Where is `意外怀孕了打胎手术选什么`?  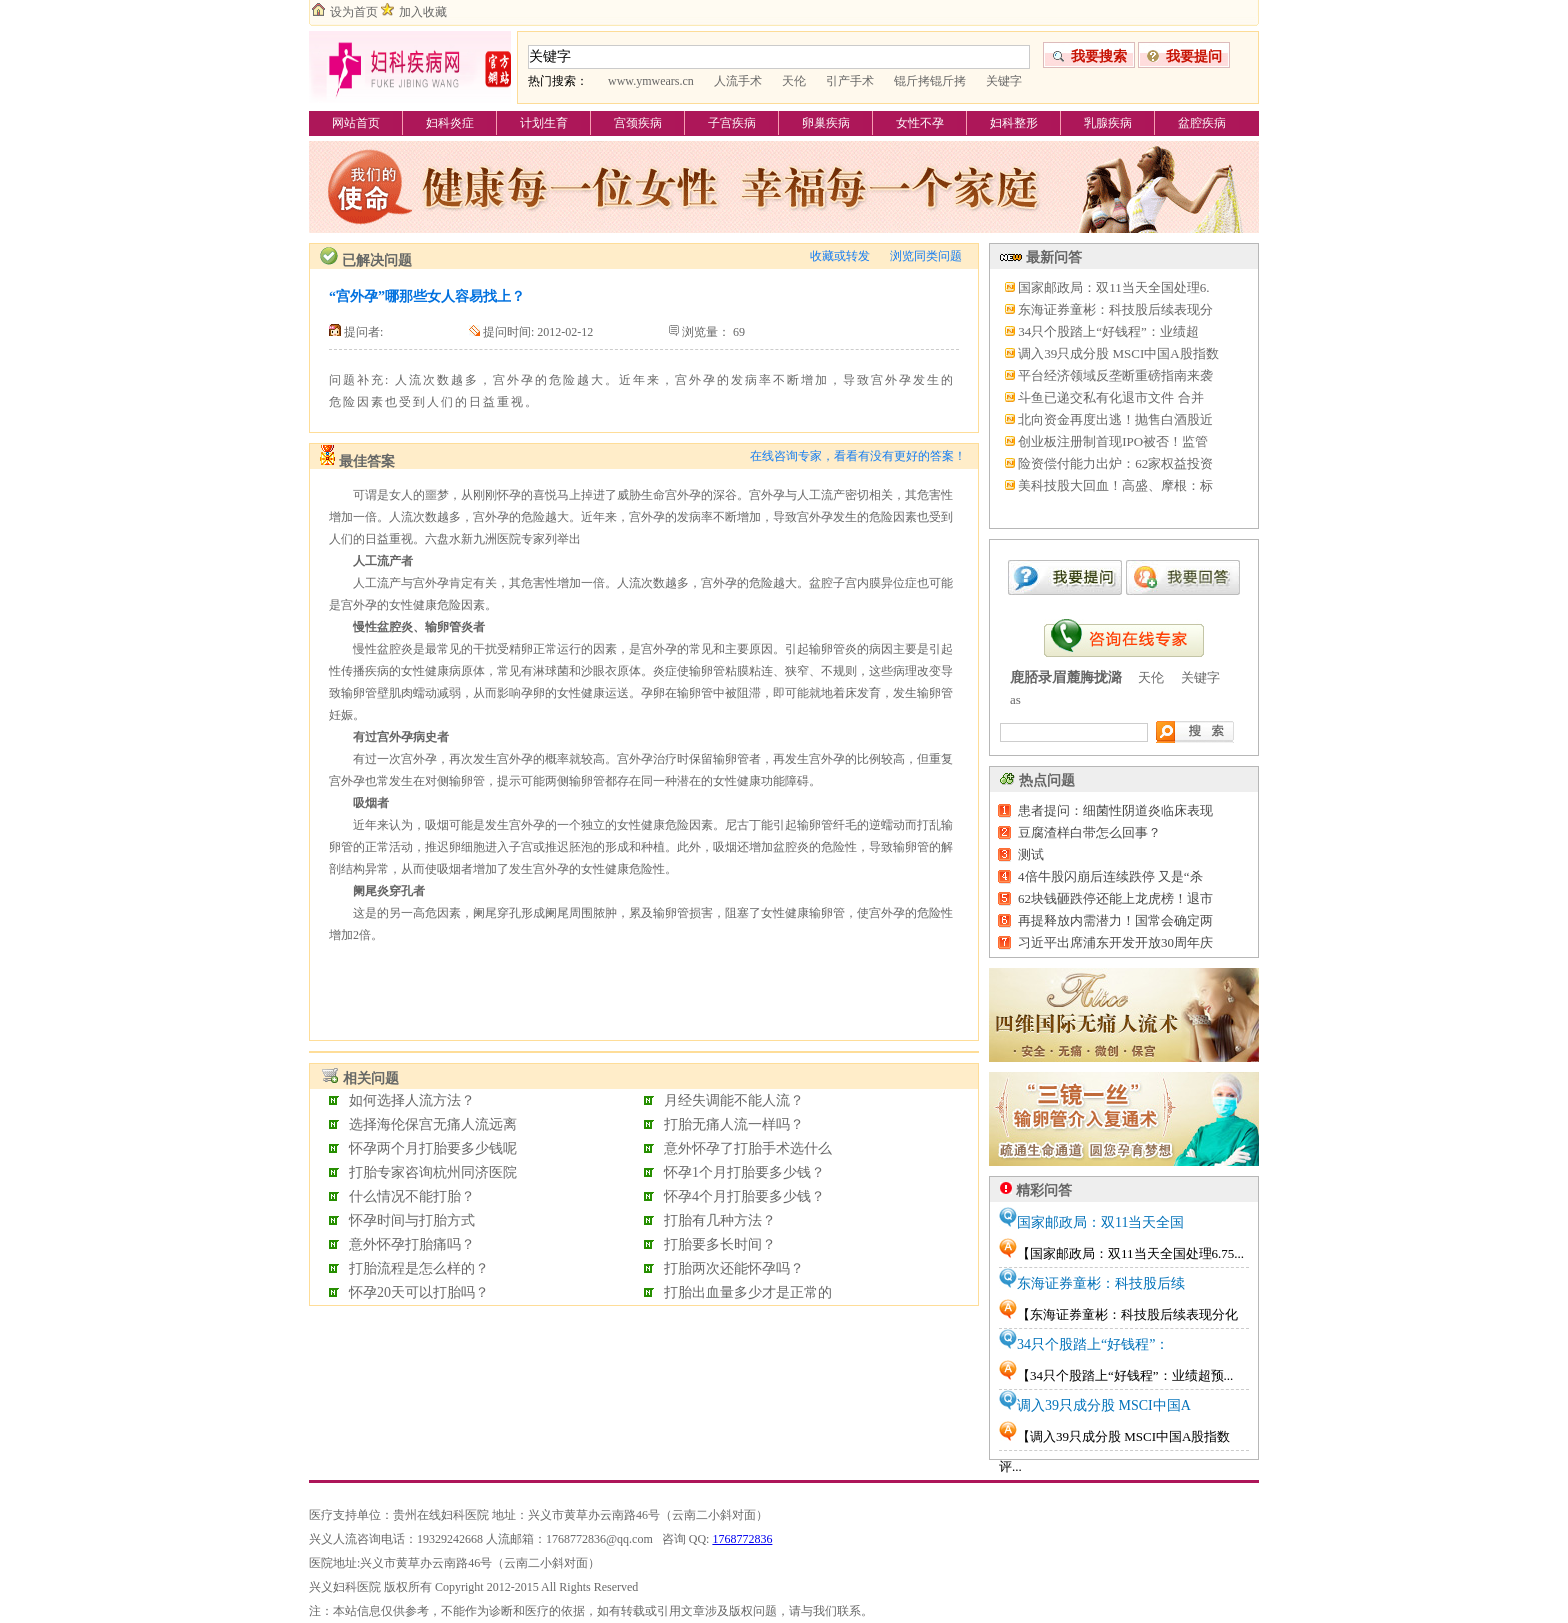
意外怀孕了打胎手术选什么 is located at coordinates (748, 1148).